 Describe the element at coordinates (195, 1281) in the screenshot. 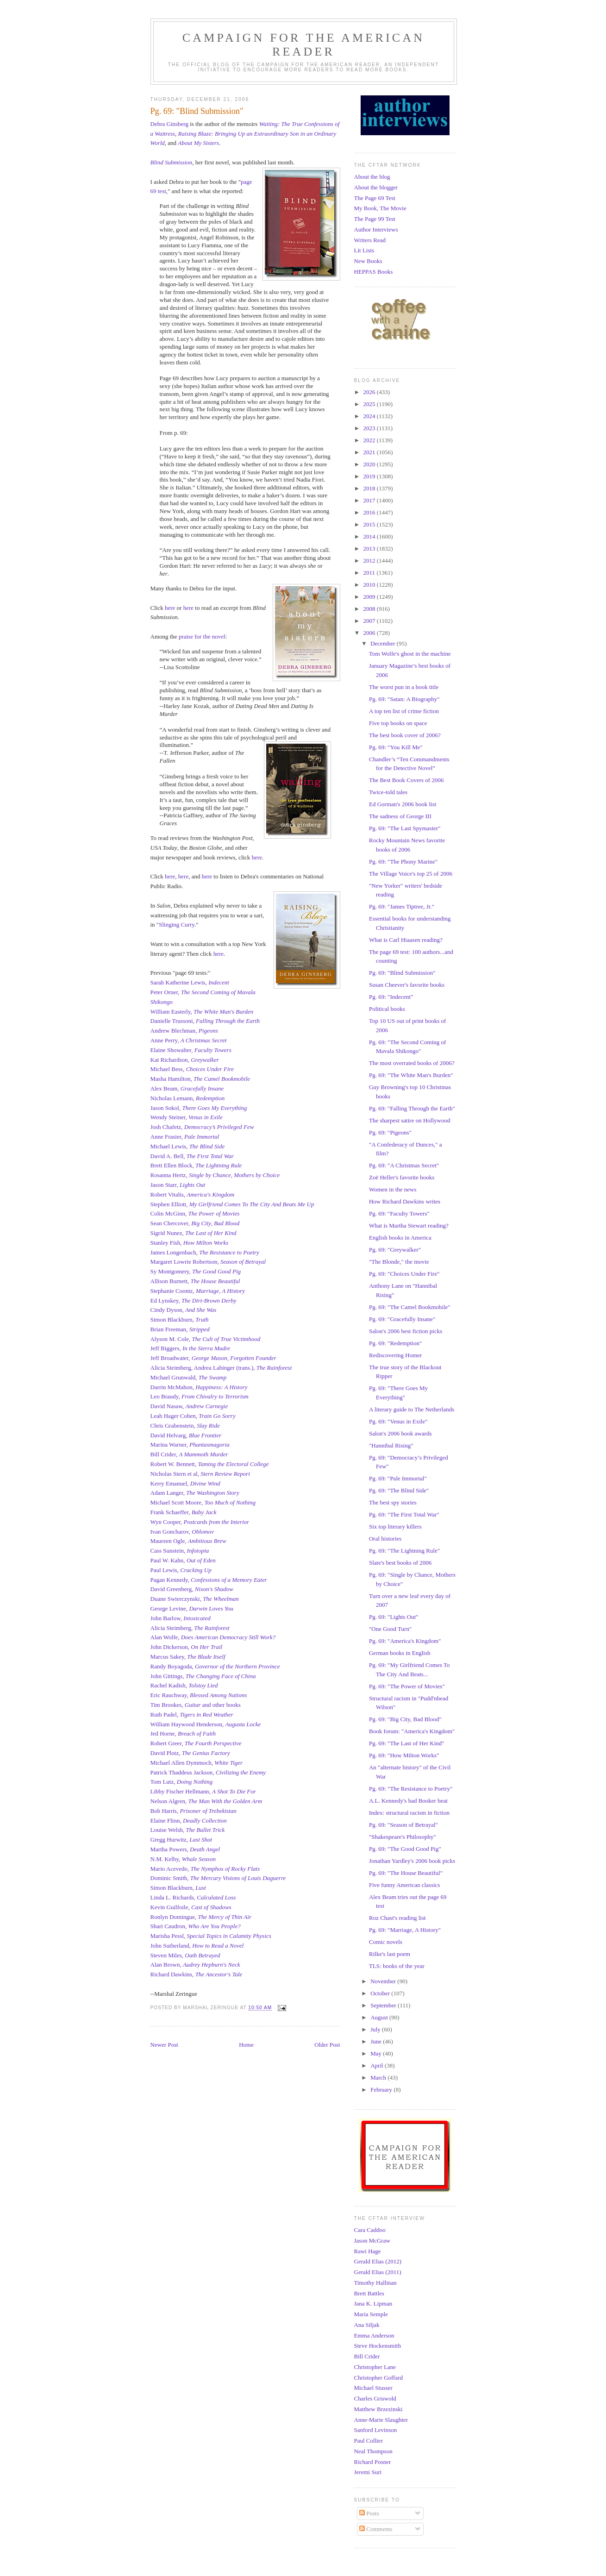

I see `Allison Burnett,` at that location.